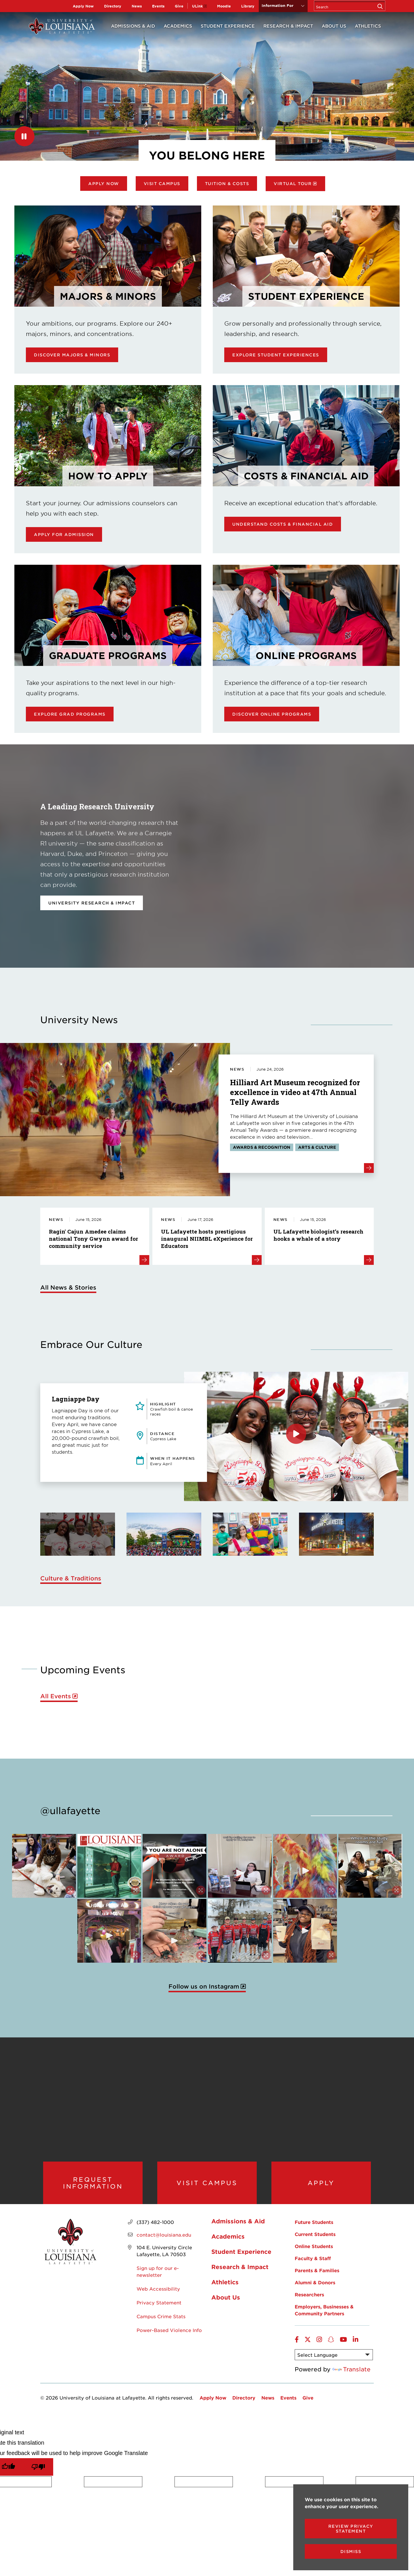  Describe the element at coordinates (368, 25) in the screenshot. I see `Athletics` at that location.